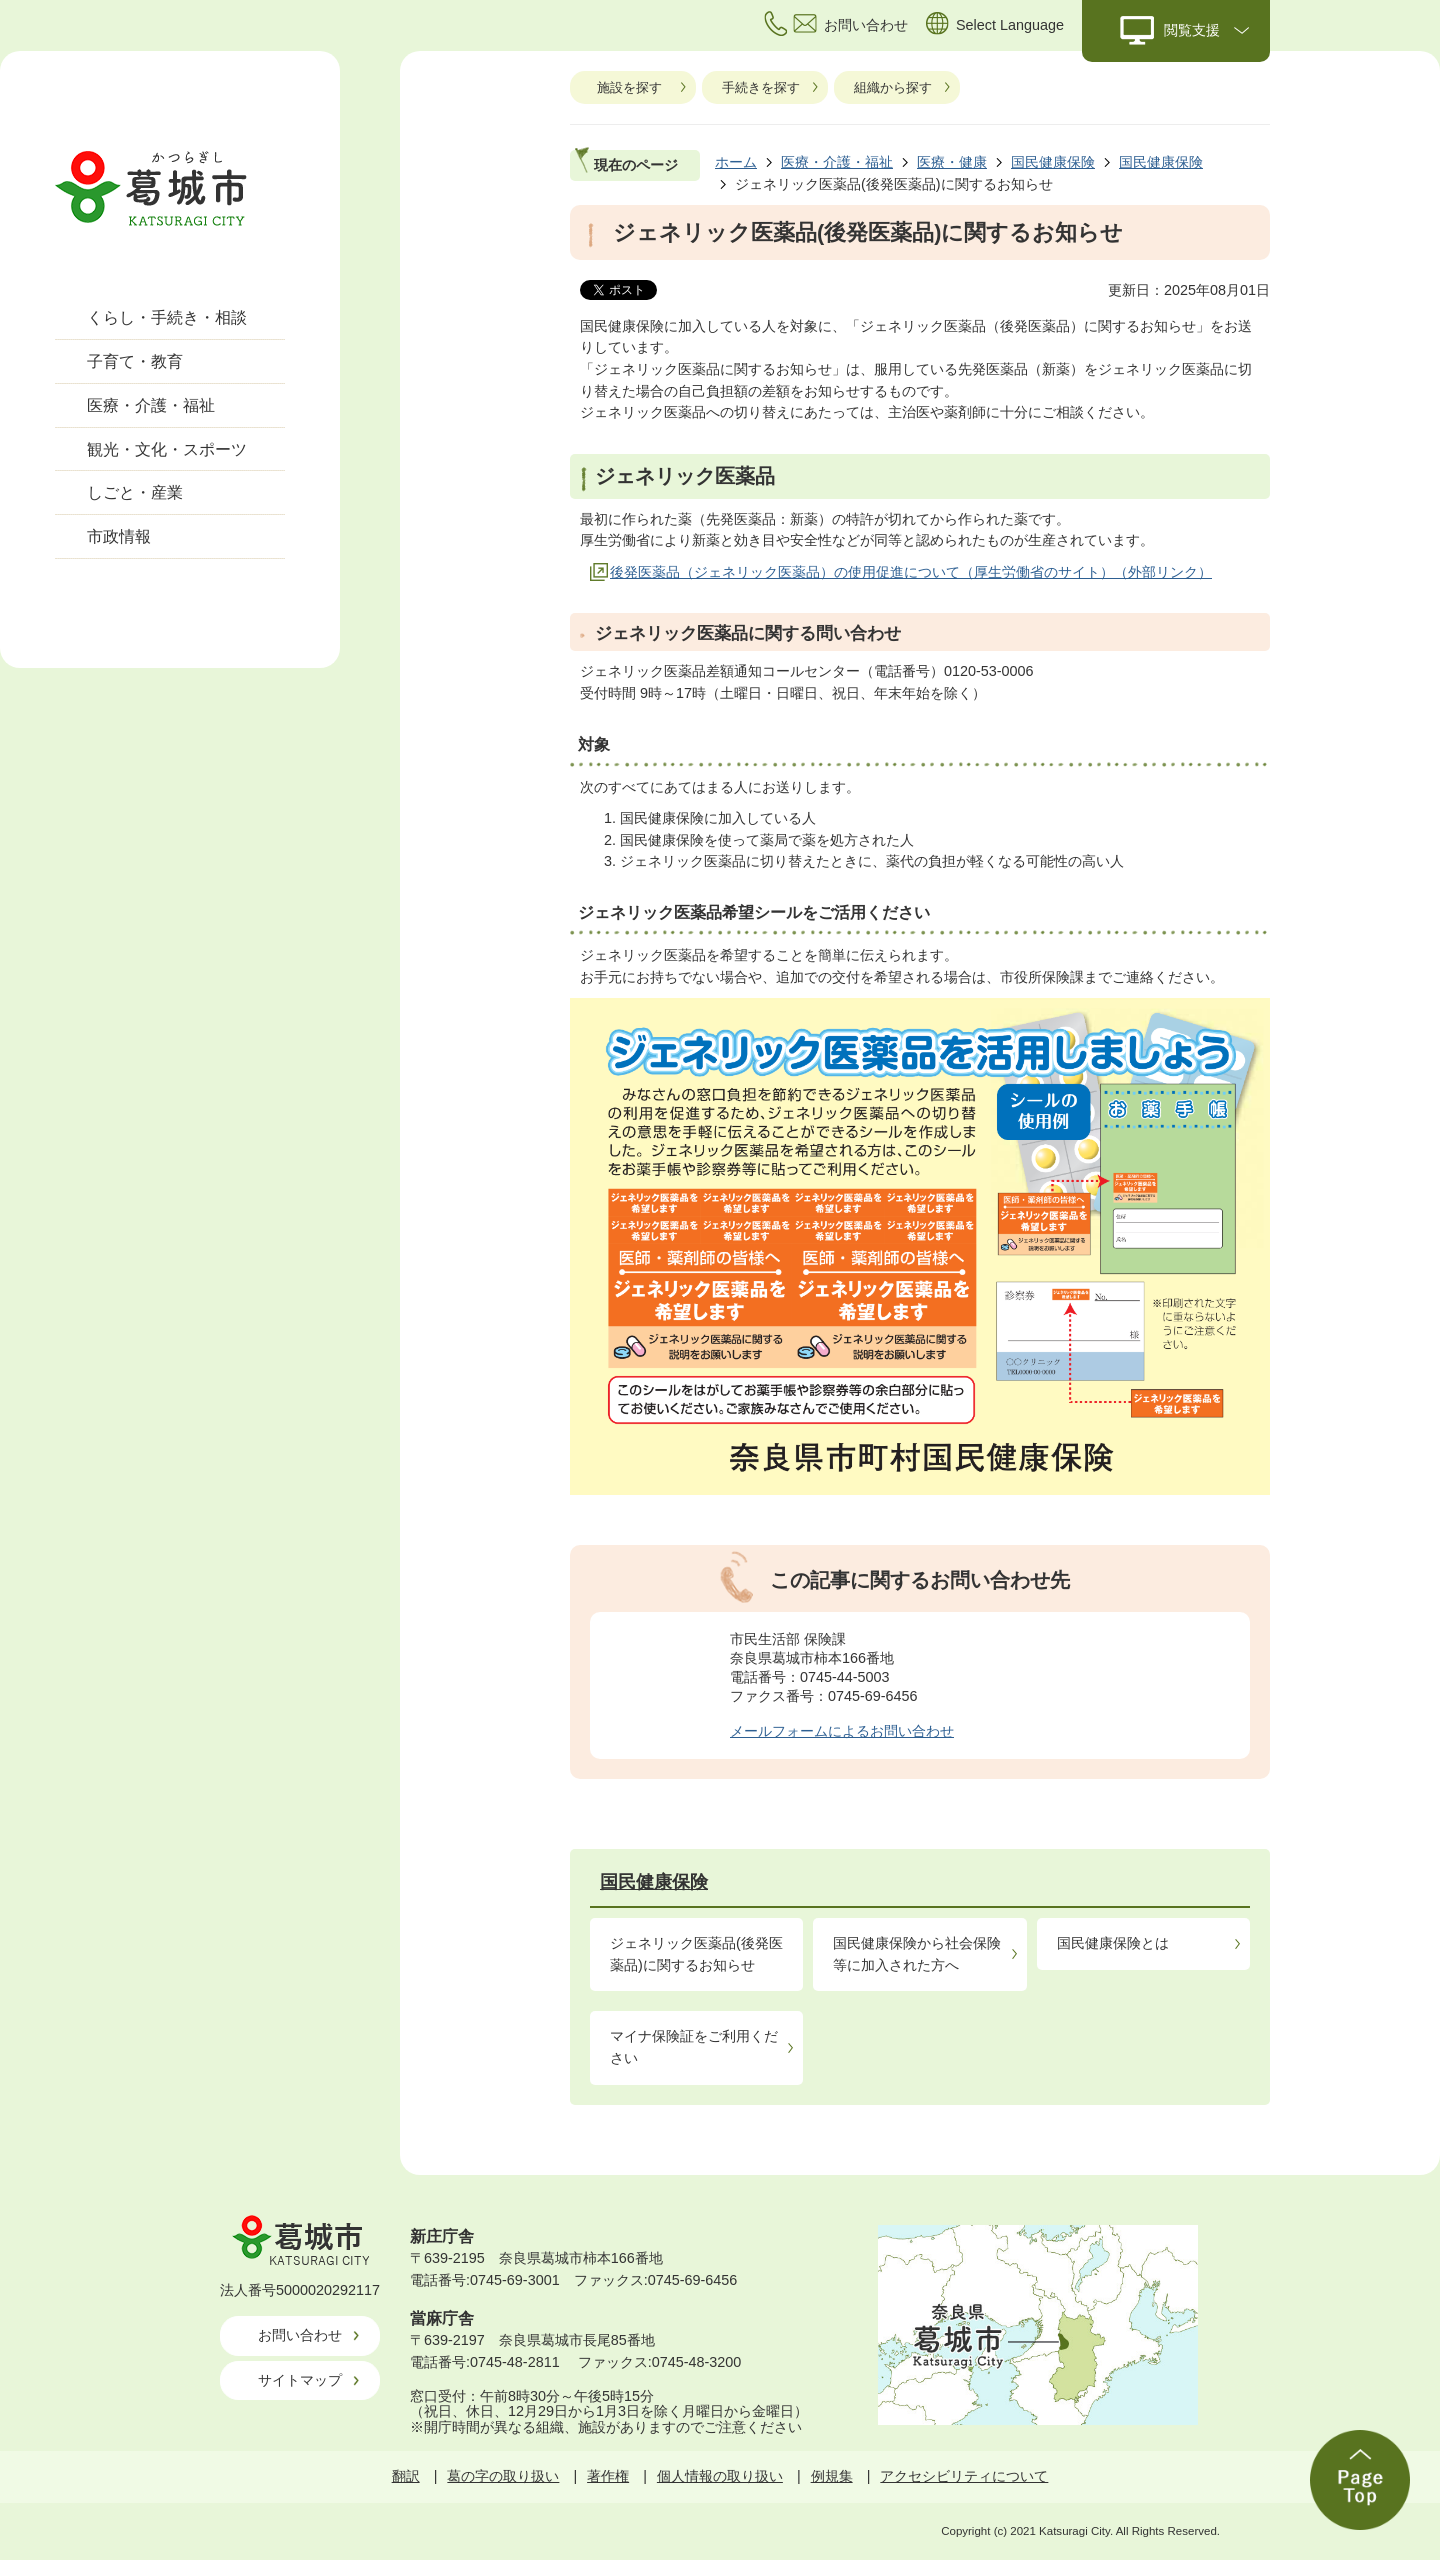 This screenshot has height=2560, width=1440. What do you see at coordinates (964, 2476) in the screenshot?
I see `アクセシビリティについて` at bounding box center [964, 2476].